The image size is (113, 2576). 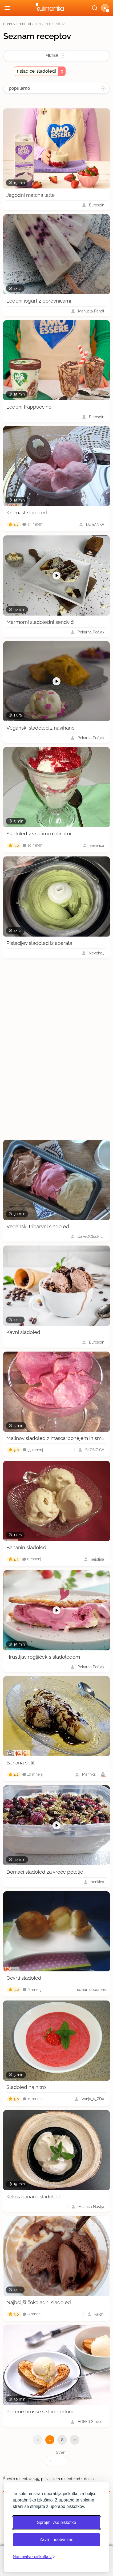 I want to click on Stran:, so click(x=56, y=2457).